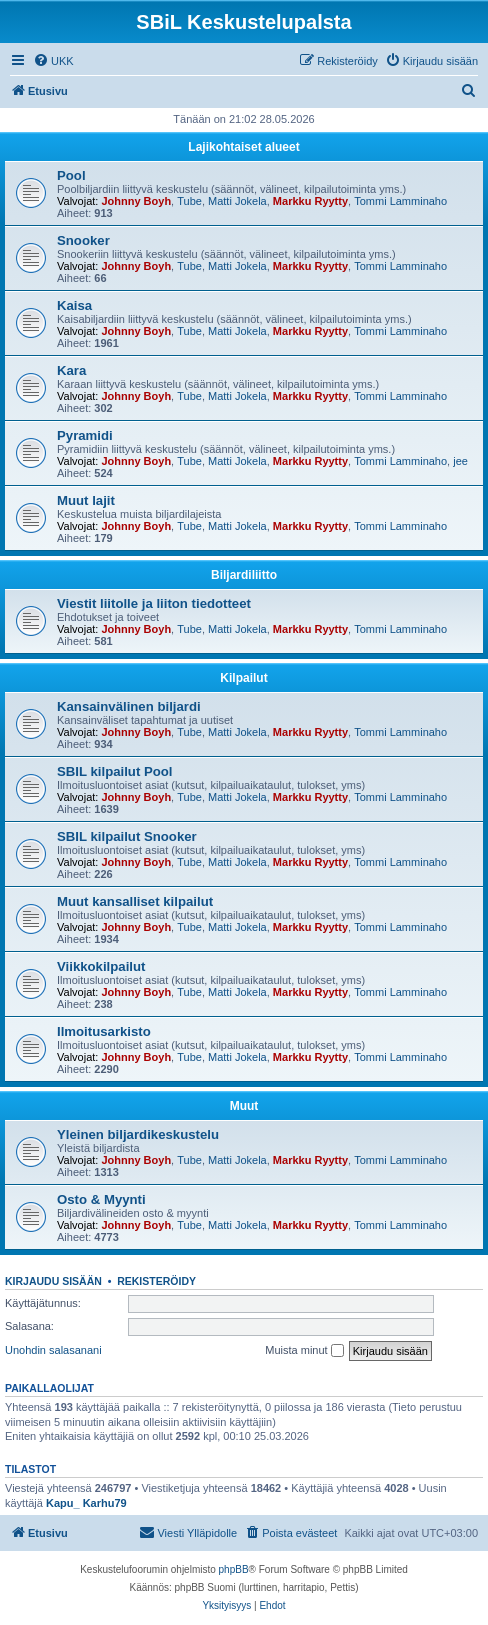 This screenshot has width=488, height=1625. What do you see at coordinates (53, 1281) in the screenshot?
I see `Kirjaudu sisään` at bounding box center [53, 1281].